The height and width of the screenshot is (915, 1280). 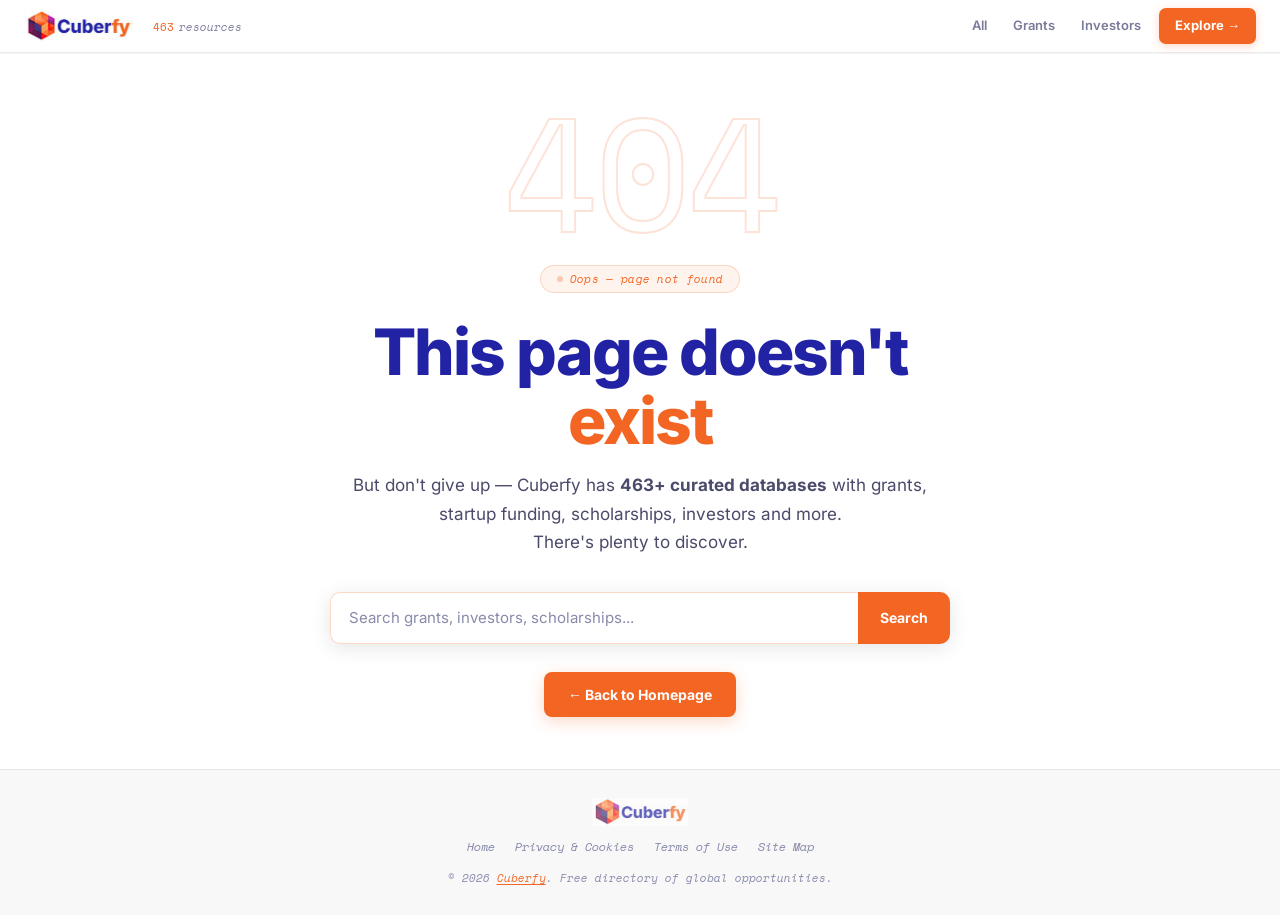 What do you see at coordinates (696, 846) in the screenshot?
I see `Terms of Use` at bounding box center [696, 846].